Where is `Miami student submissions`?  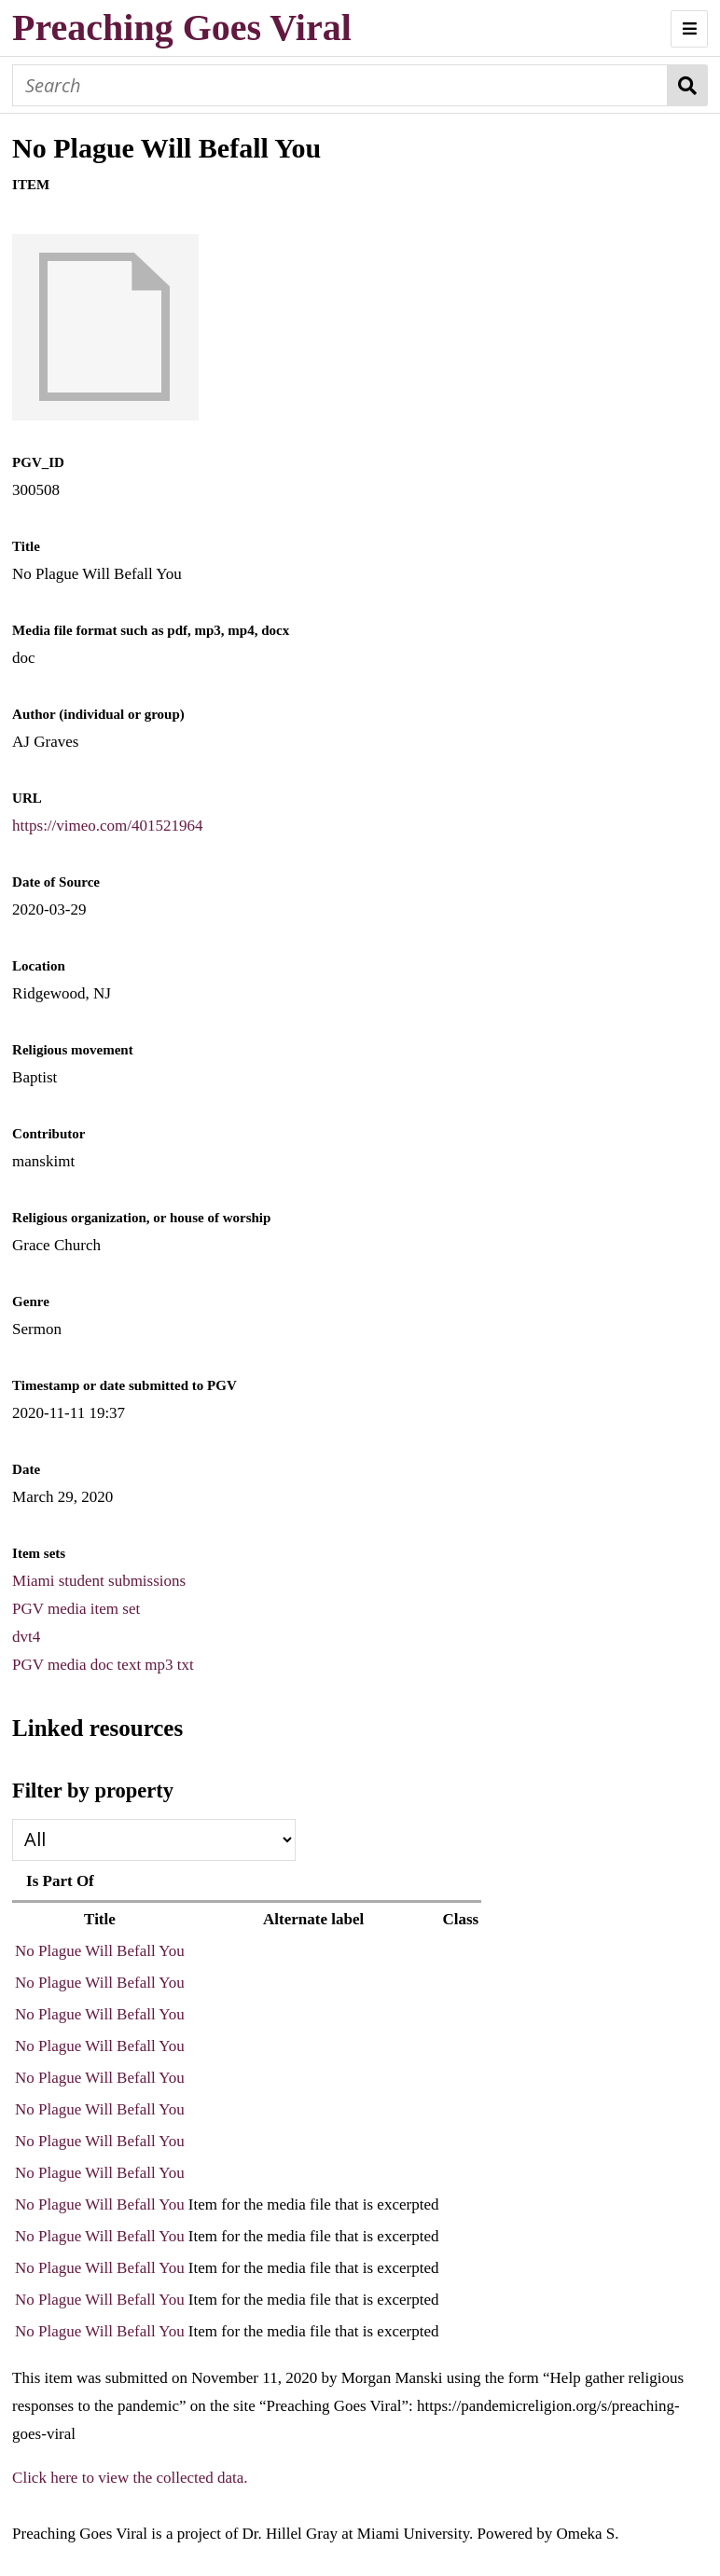
Miami student submissions is located at coordinates (99, 1581).